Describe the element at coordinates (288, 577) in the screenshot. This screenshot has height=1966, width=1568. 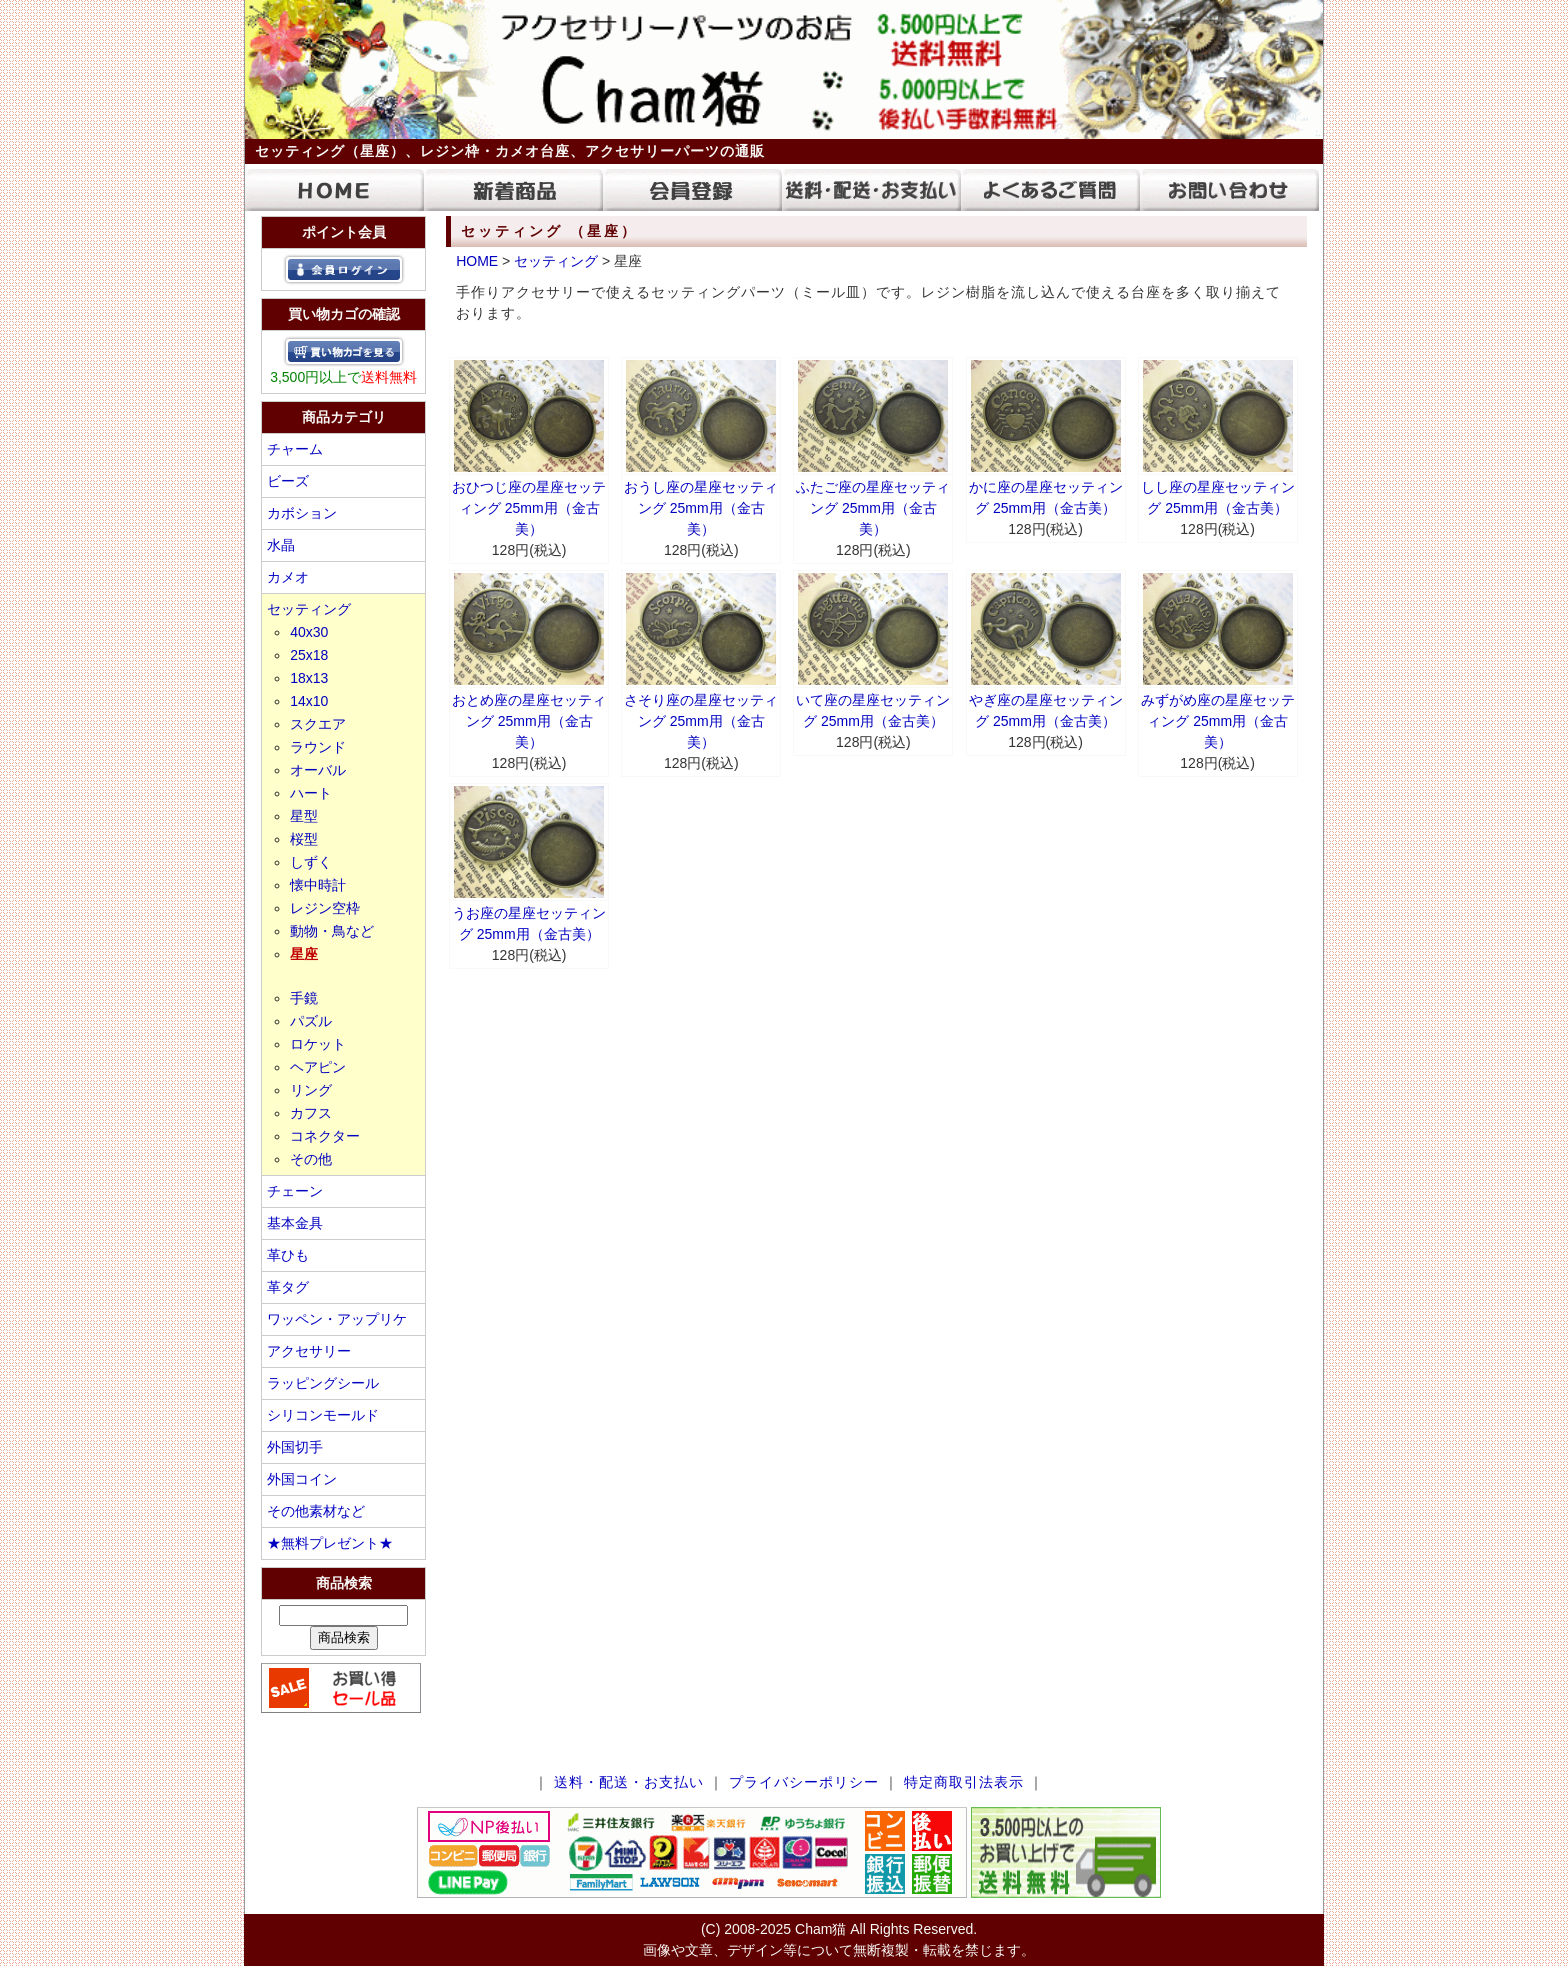
I see `カメオ` at that location.